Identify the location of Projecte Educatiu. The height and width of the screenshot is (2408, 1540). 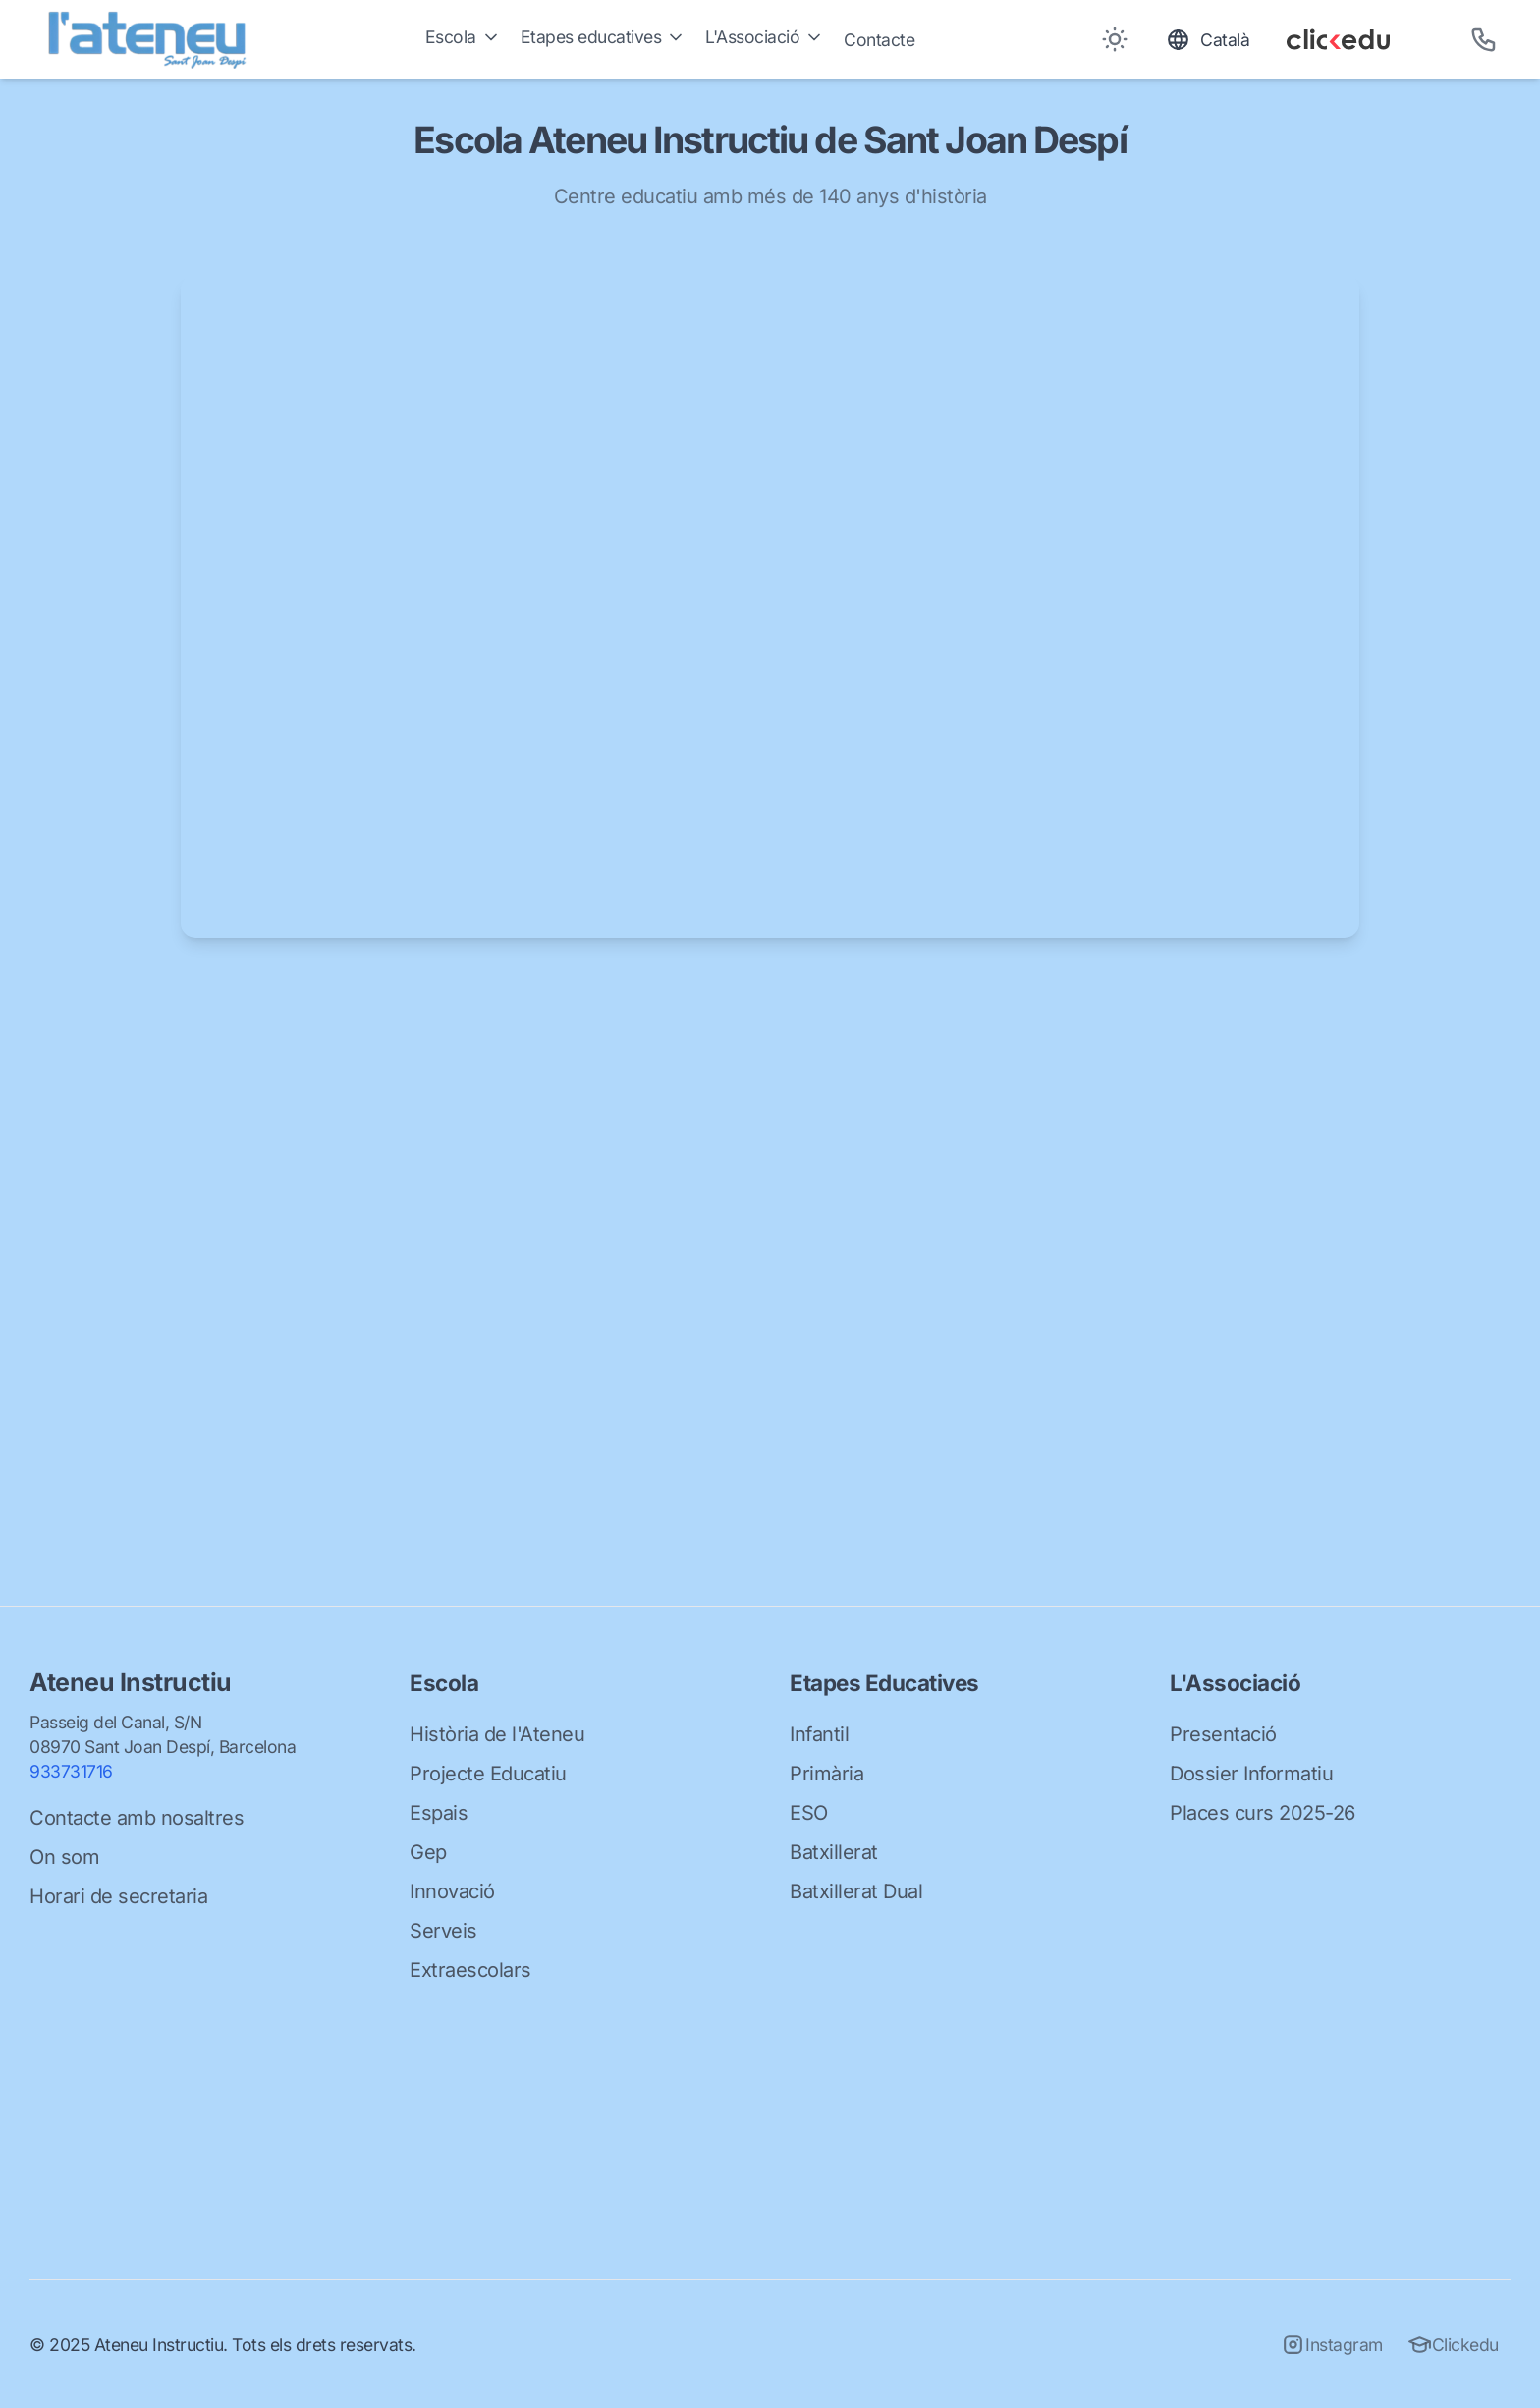
(488, 1773).